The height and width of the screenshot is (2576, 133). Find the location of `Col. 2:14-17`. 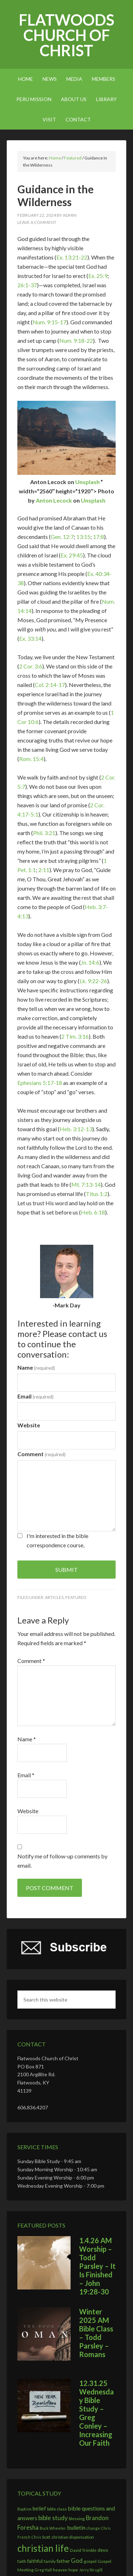

Col. 2:14-17 is located at coordinates (50, 684).